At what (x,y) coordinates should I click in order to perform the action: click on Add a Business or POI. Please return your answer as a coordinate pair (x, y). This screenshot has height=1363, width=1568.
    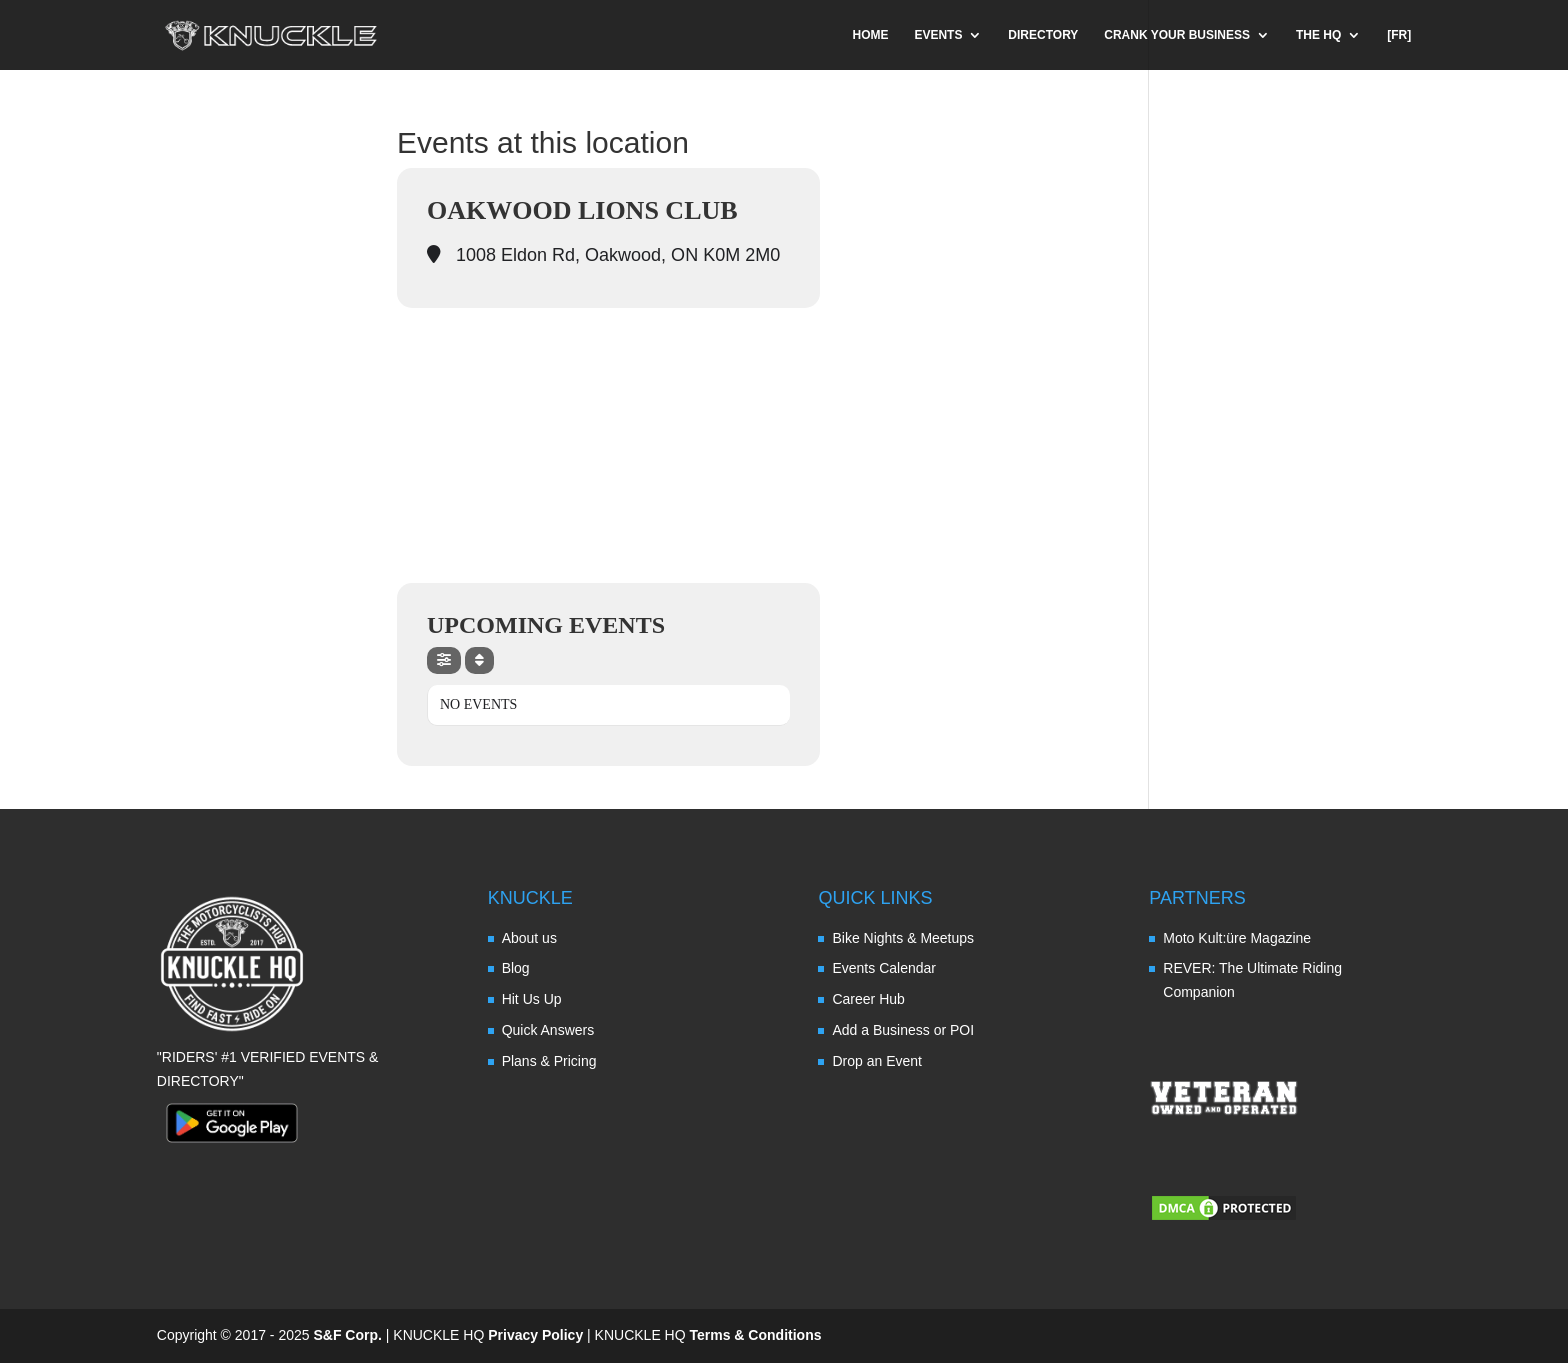
    Looking at the image, I should click on (903, 1030).